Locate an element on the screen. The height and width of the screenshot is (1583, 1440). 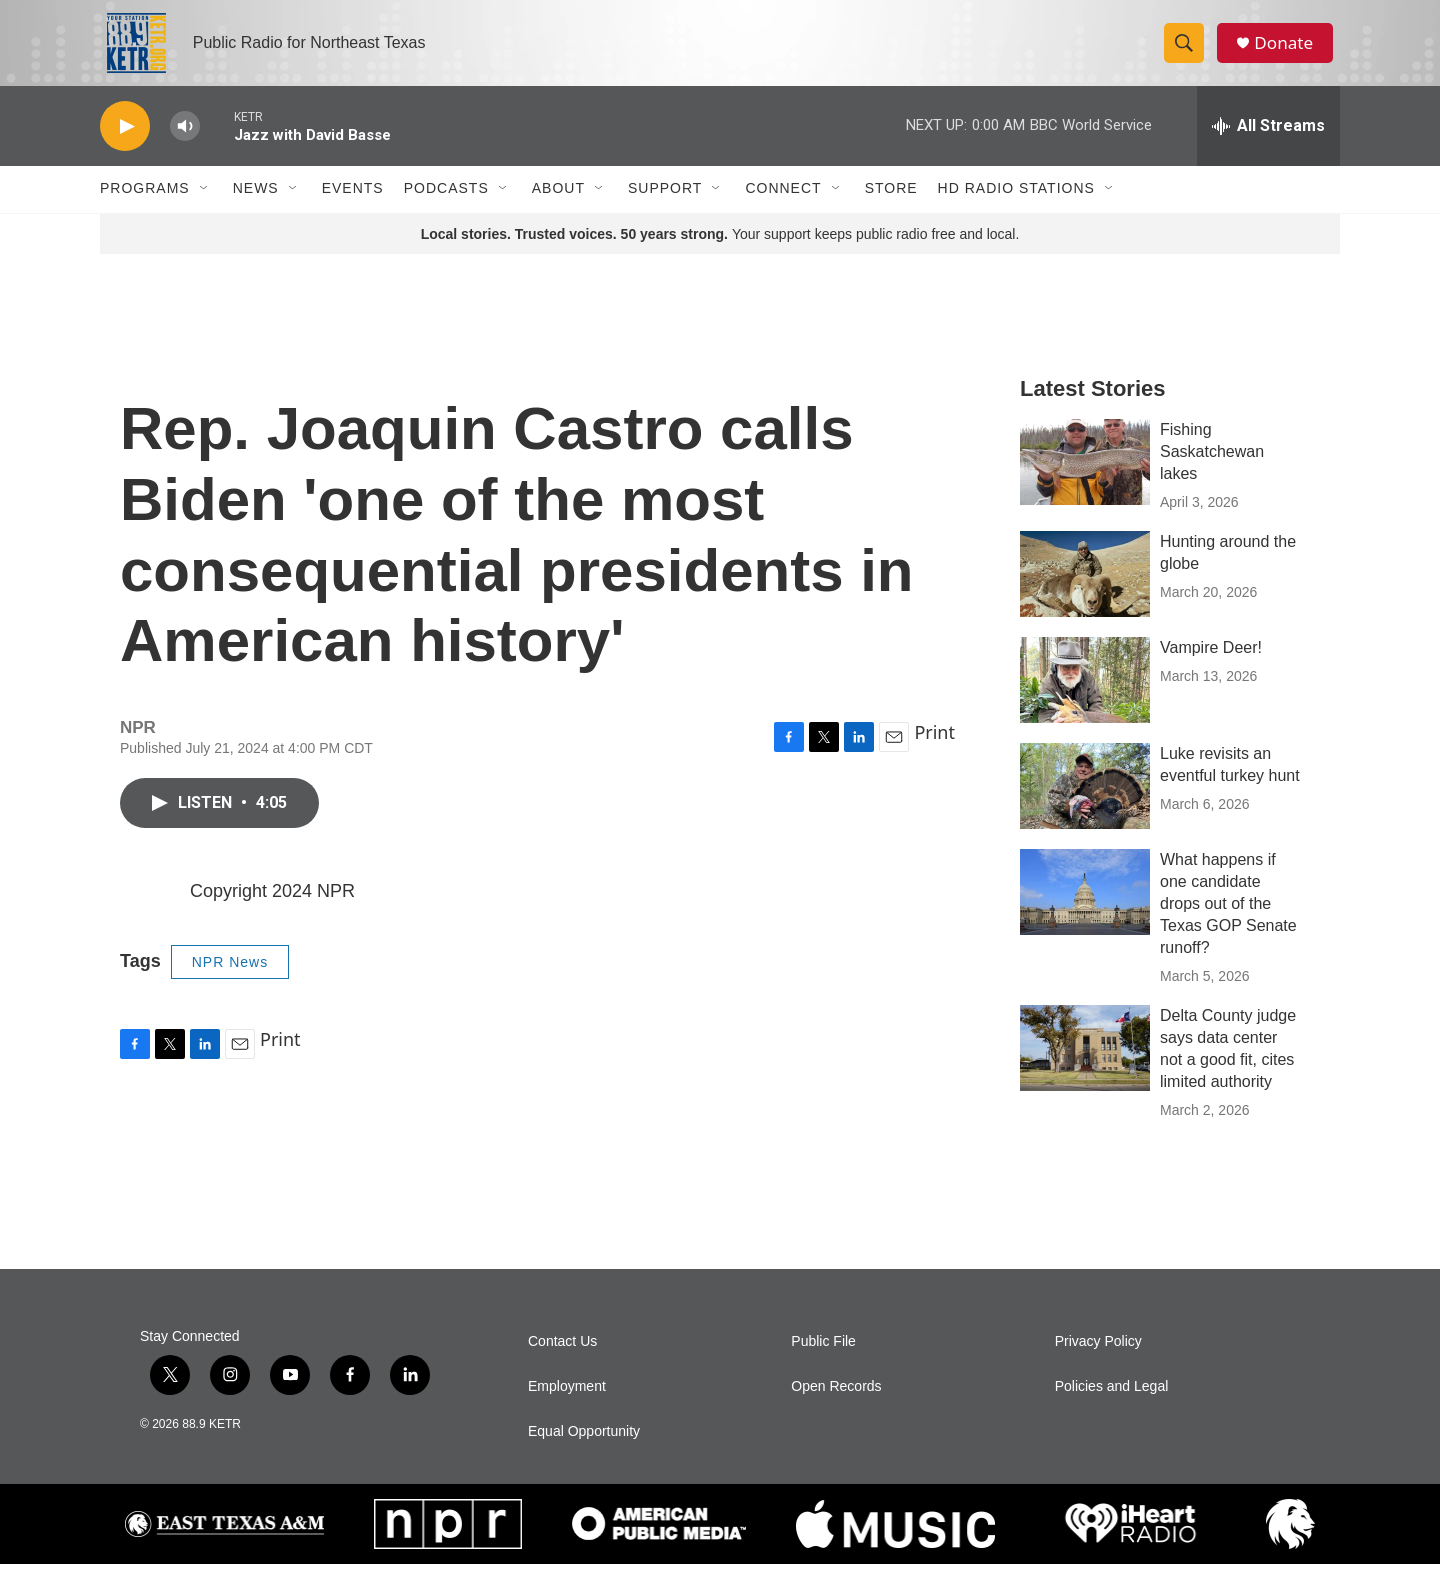
[all streams] is located at coordinates (1268, 145).